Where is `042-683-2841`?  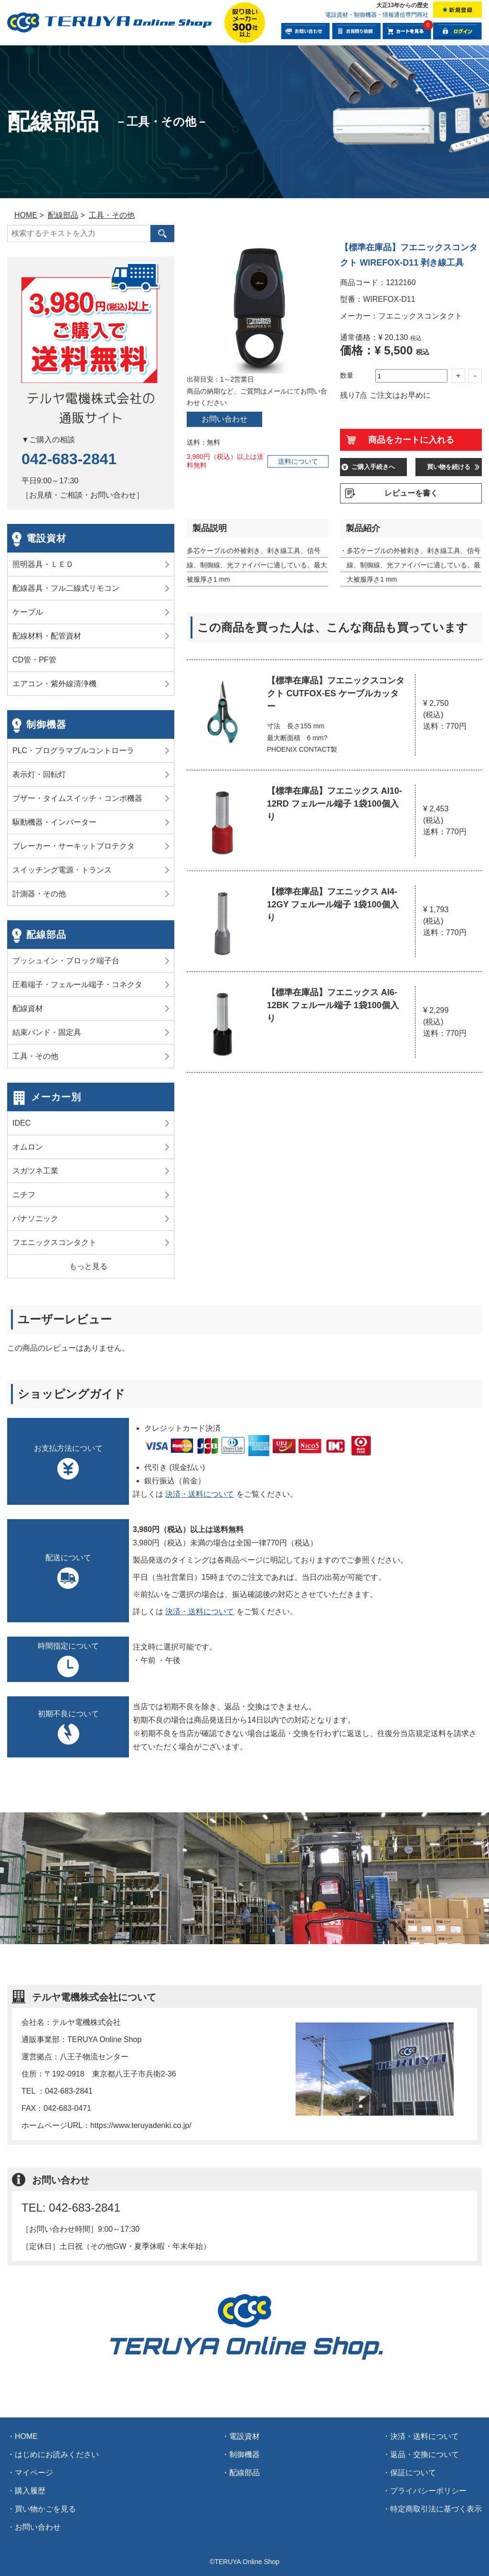
042-683-2841 is located at coordinates (69, 459).